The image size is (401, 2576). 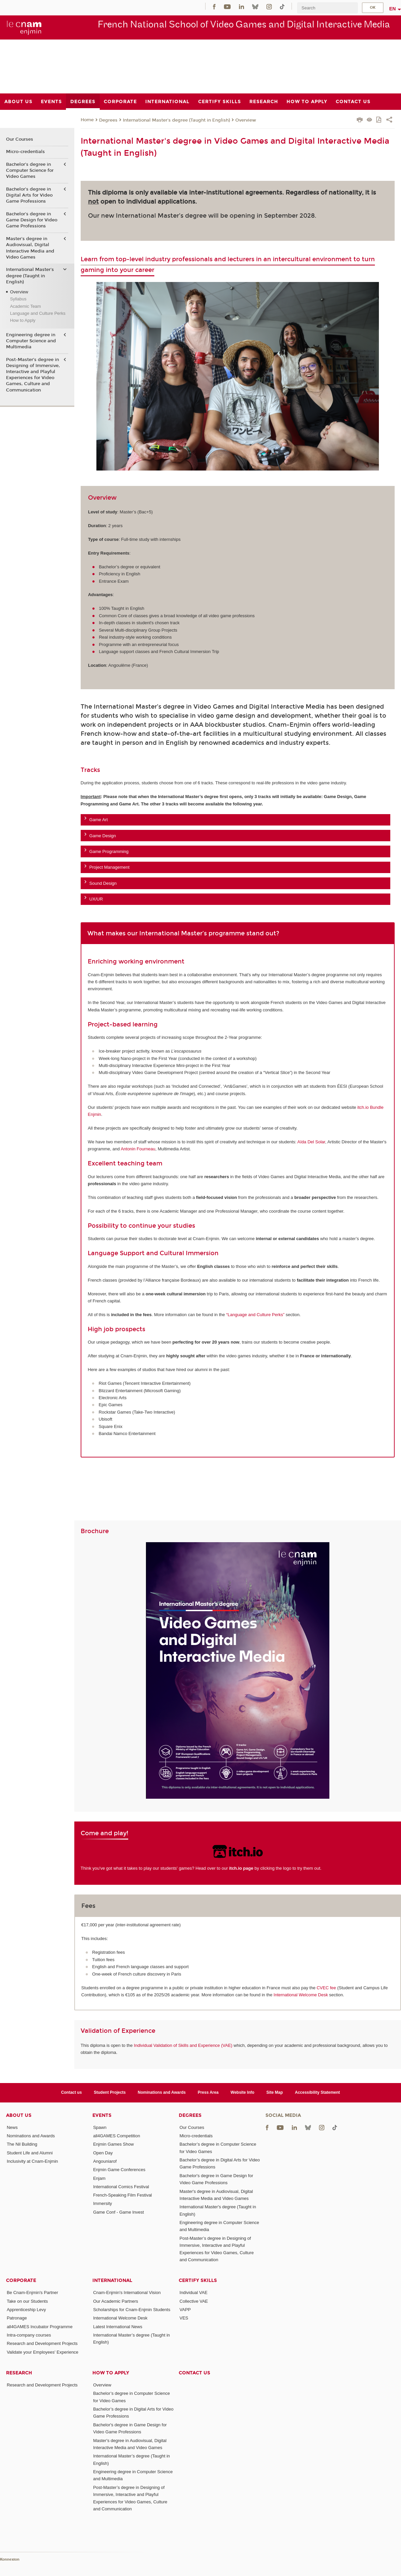 What do you see at coordinates (101, 2115) in the screenshot?
I see `Events` at bounding box center [101, 2115].